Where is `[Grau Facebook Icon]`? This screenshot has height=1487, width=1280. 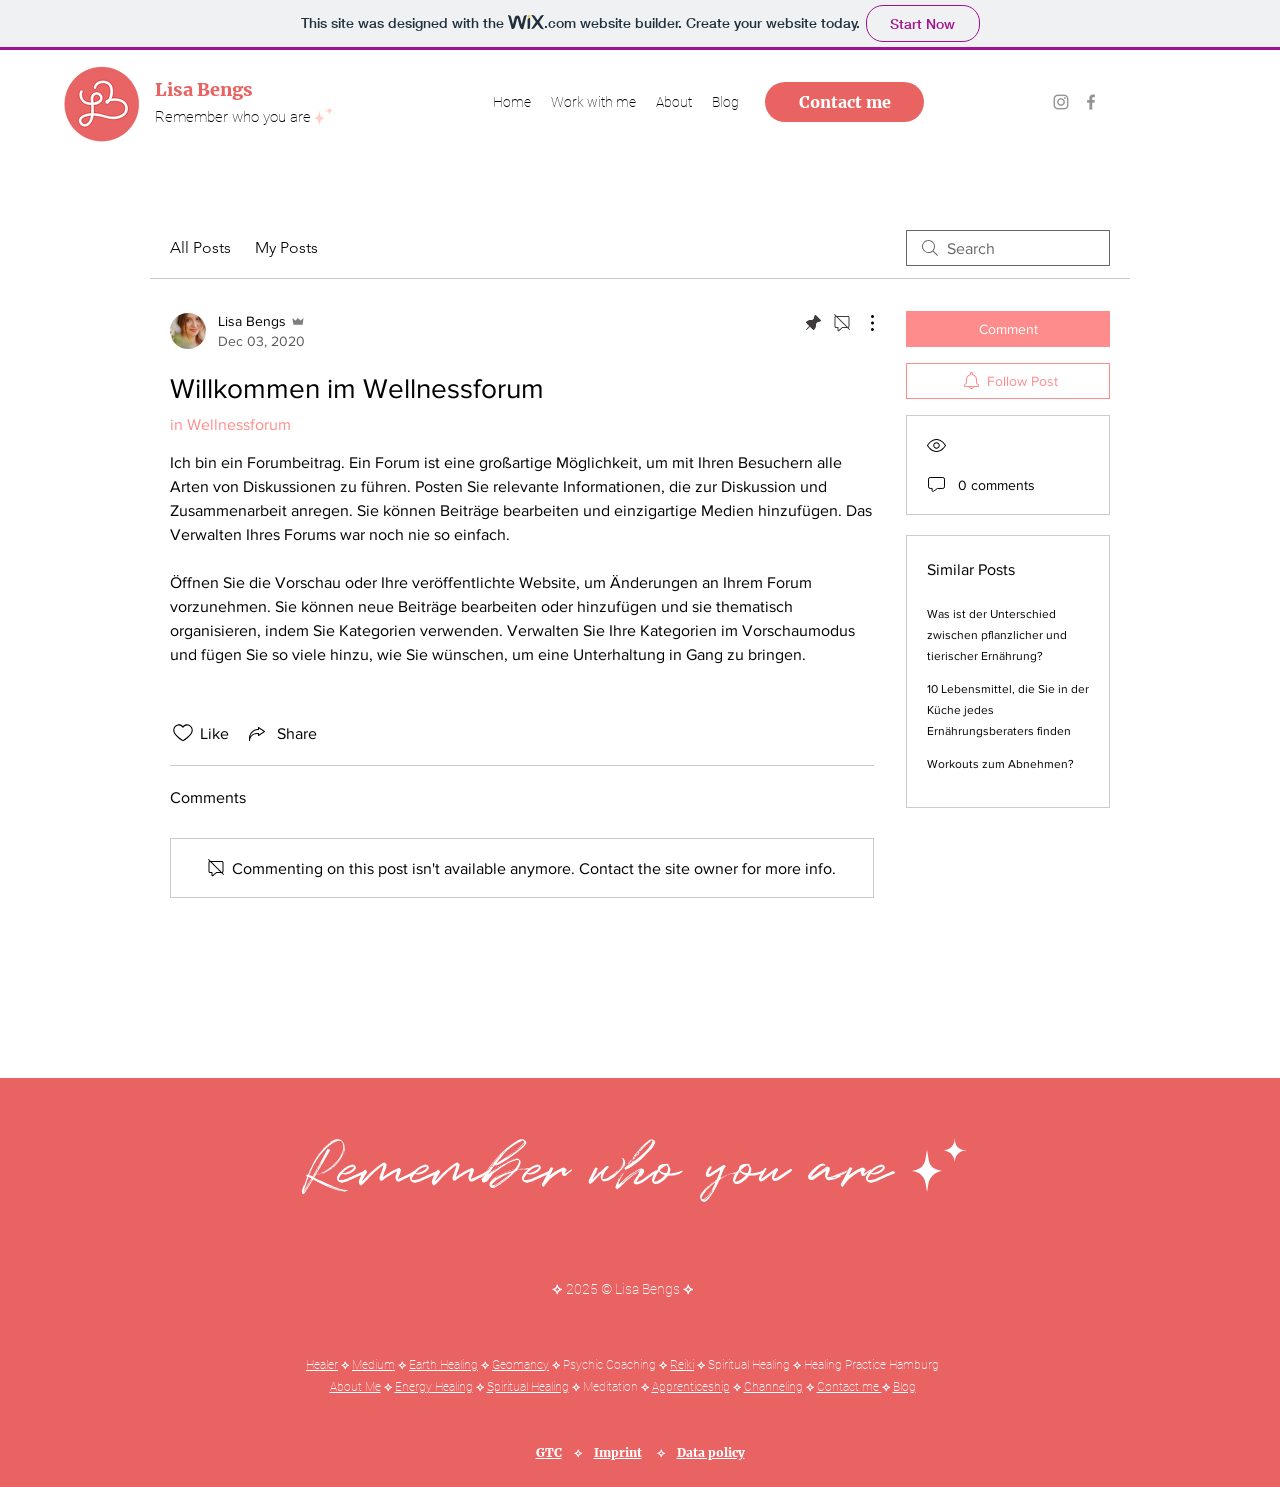 [Grau Facebook Icon] is located at coordinates (1091, 102).